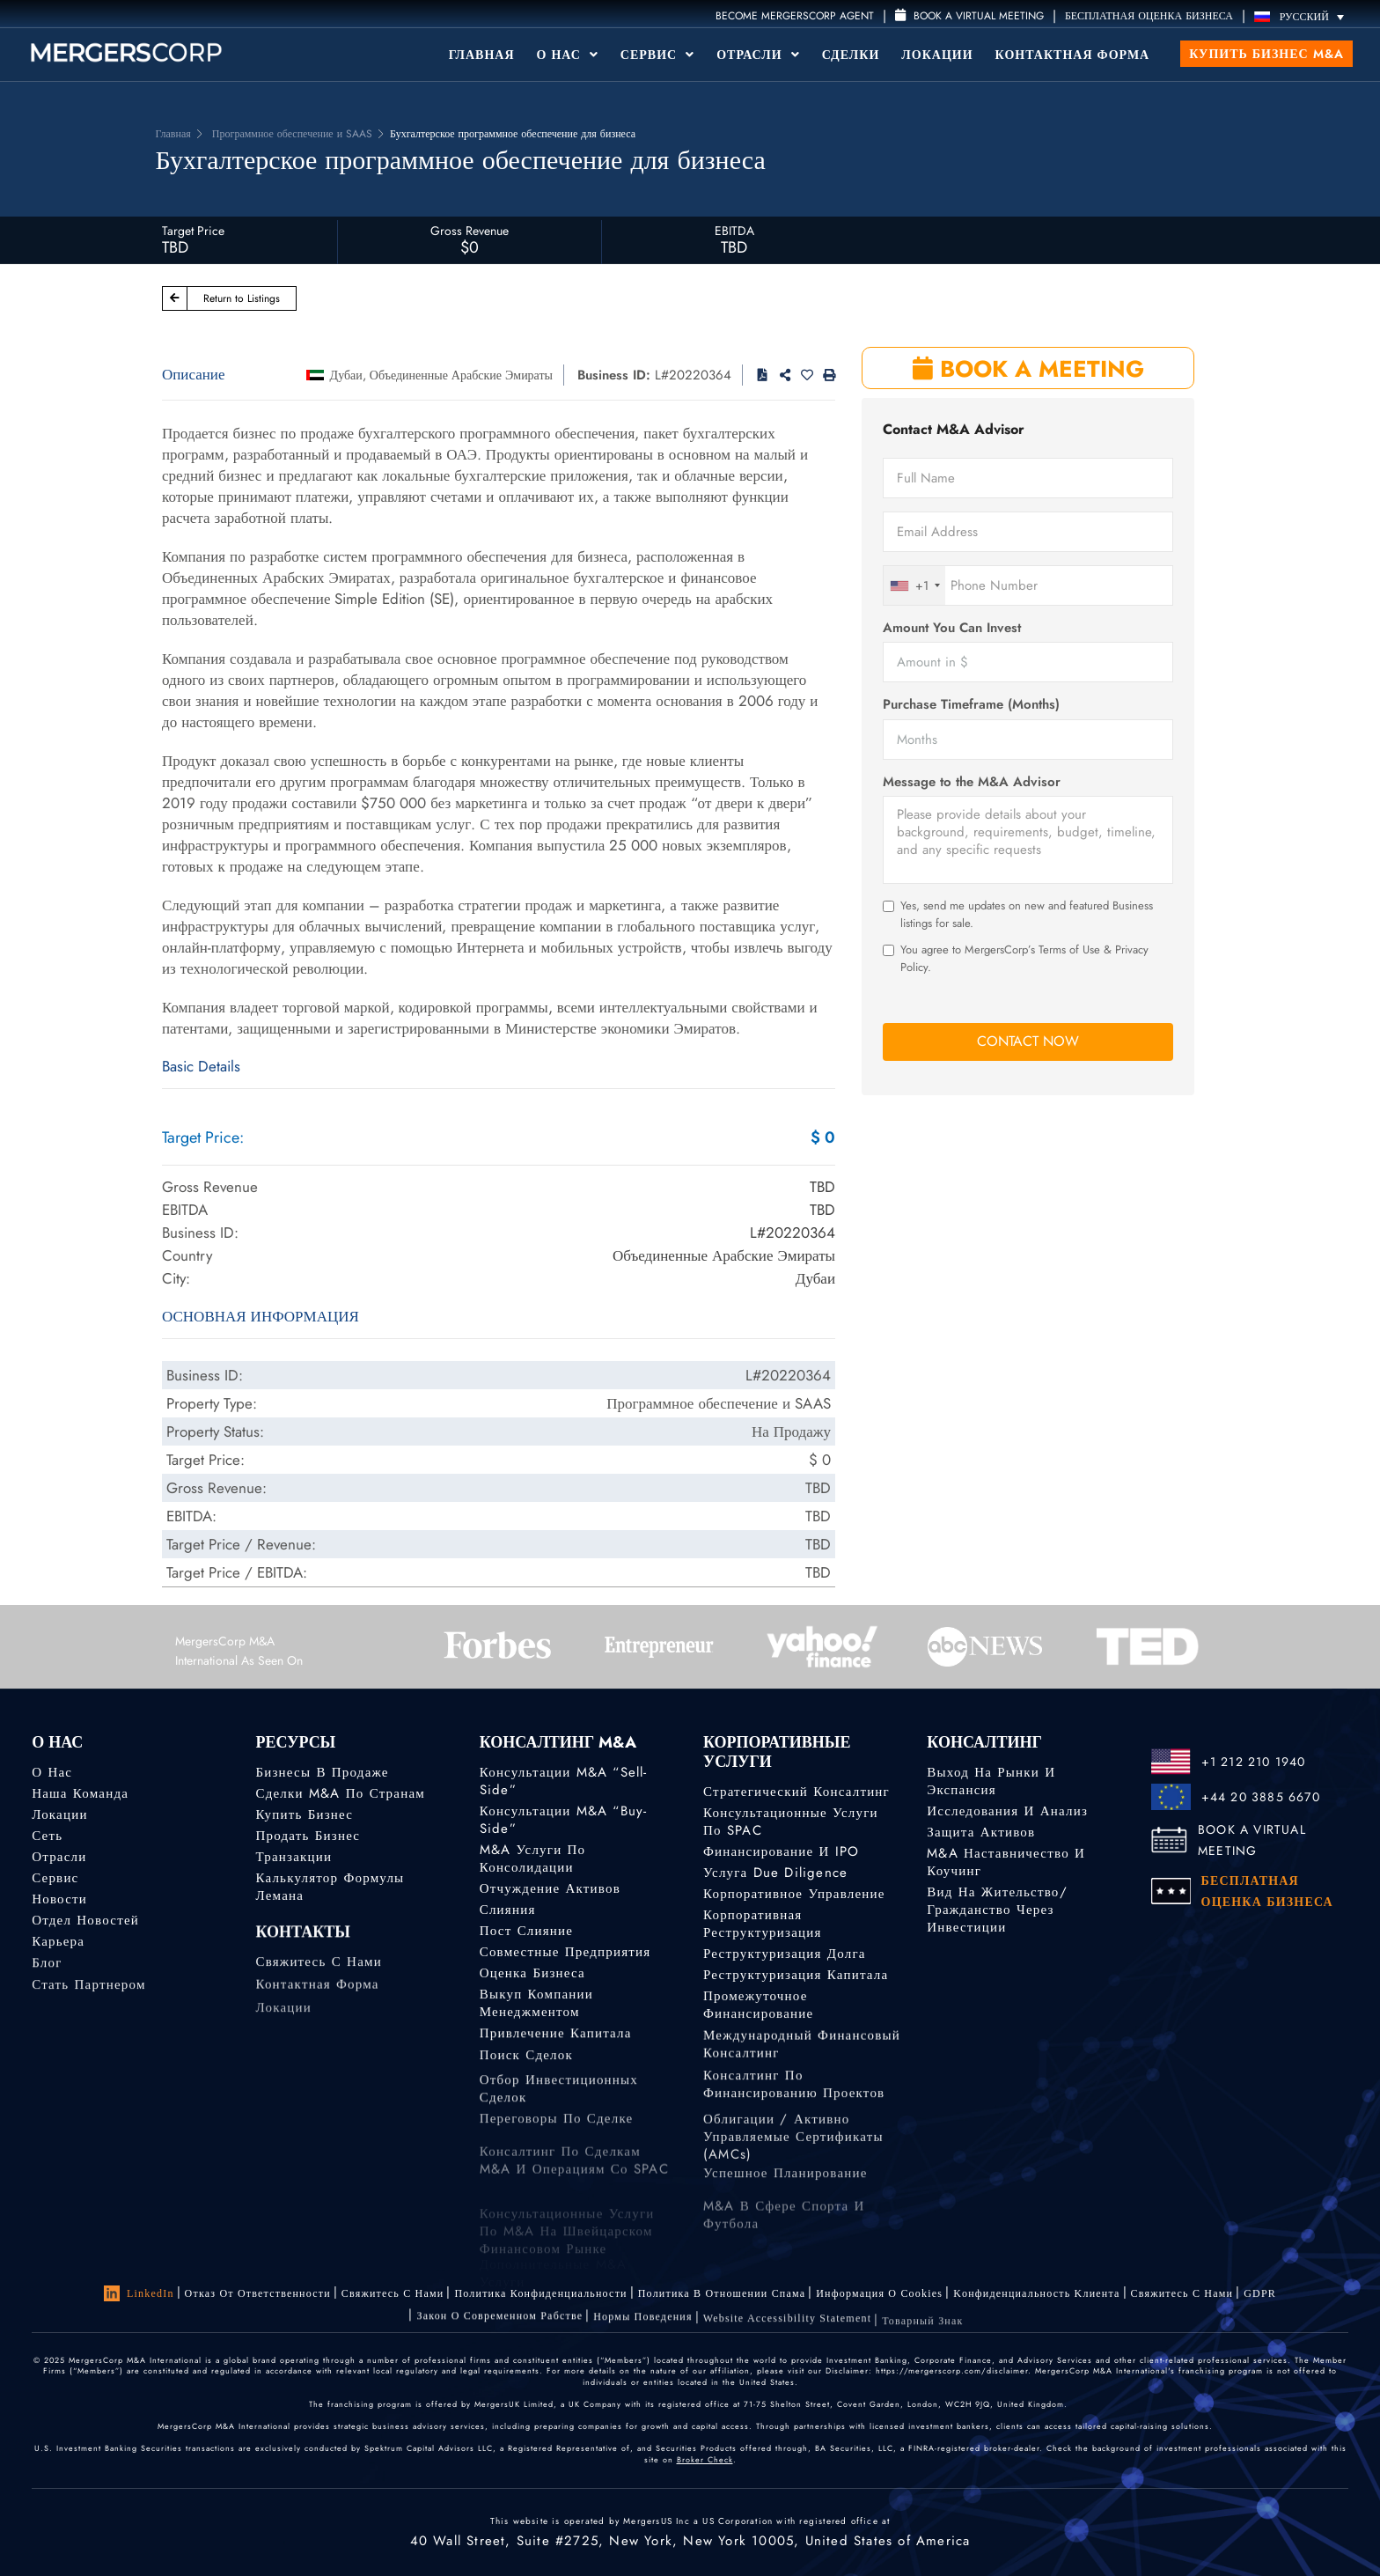 The image size is (1380, 2576). Describe the element at coordinates (540, 2293) in the screenshot. I see `Политика конфиденциальности` at that location.